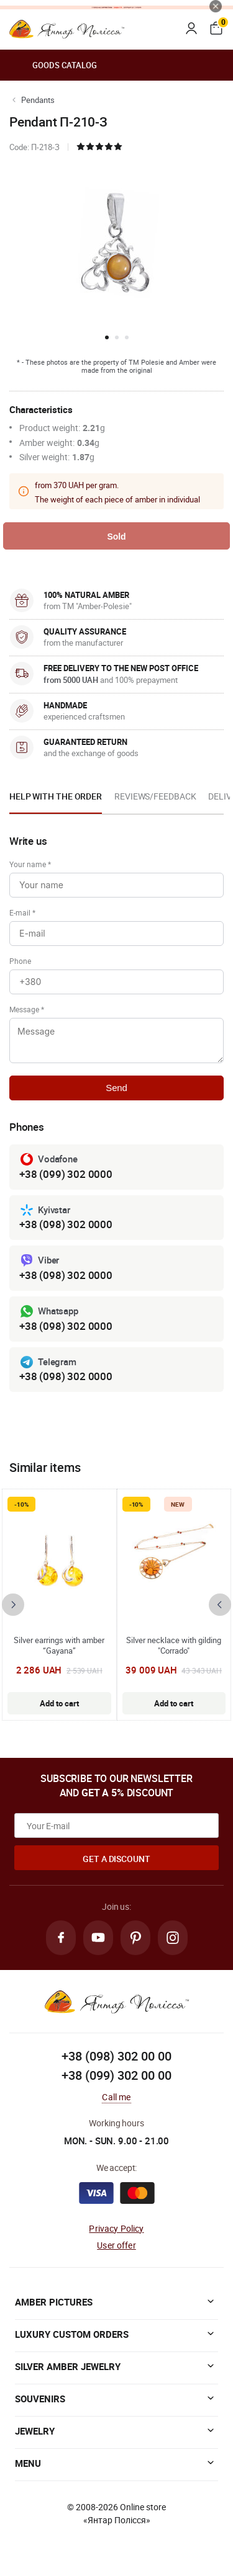  Describe the element at coordinates (116, 2056) in the screenshot. I see `+38 (098) 302 00 00` at that location.